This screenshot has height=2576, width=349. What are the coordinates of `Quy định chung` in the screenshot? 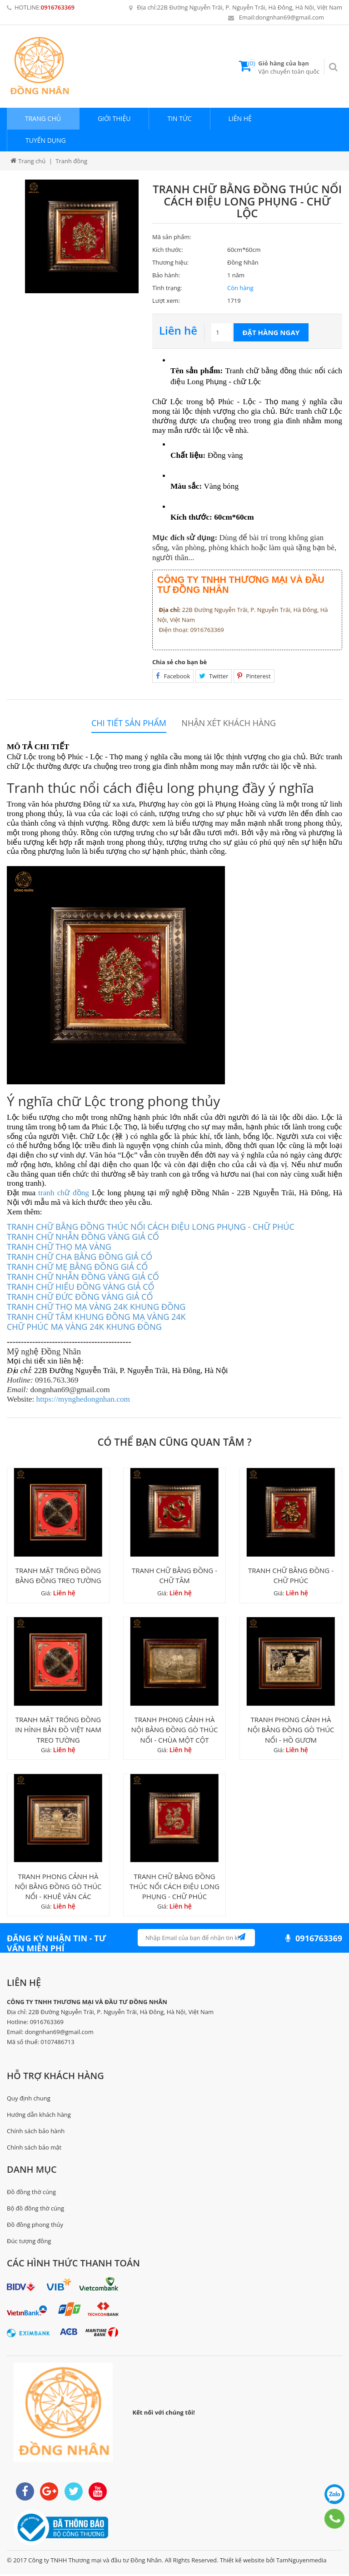 It's located at (28, 2099).